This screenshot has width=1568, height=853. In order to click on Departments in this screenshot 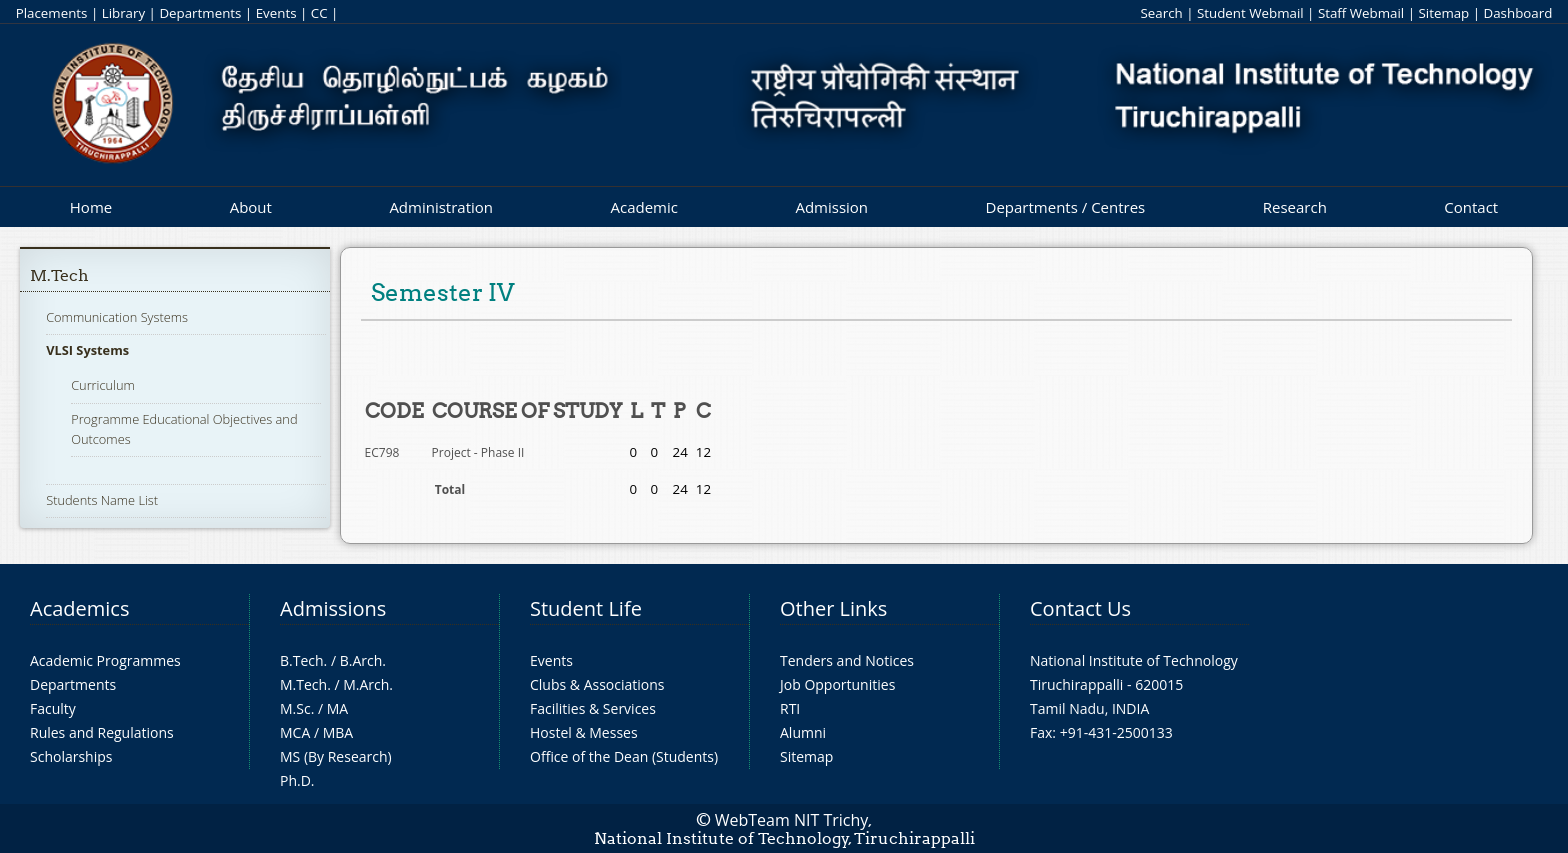, I will do `click(200, 13)`.